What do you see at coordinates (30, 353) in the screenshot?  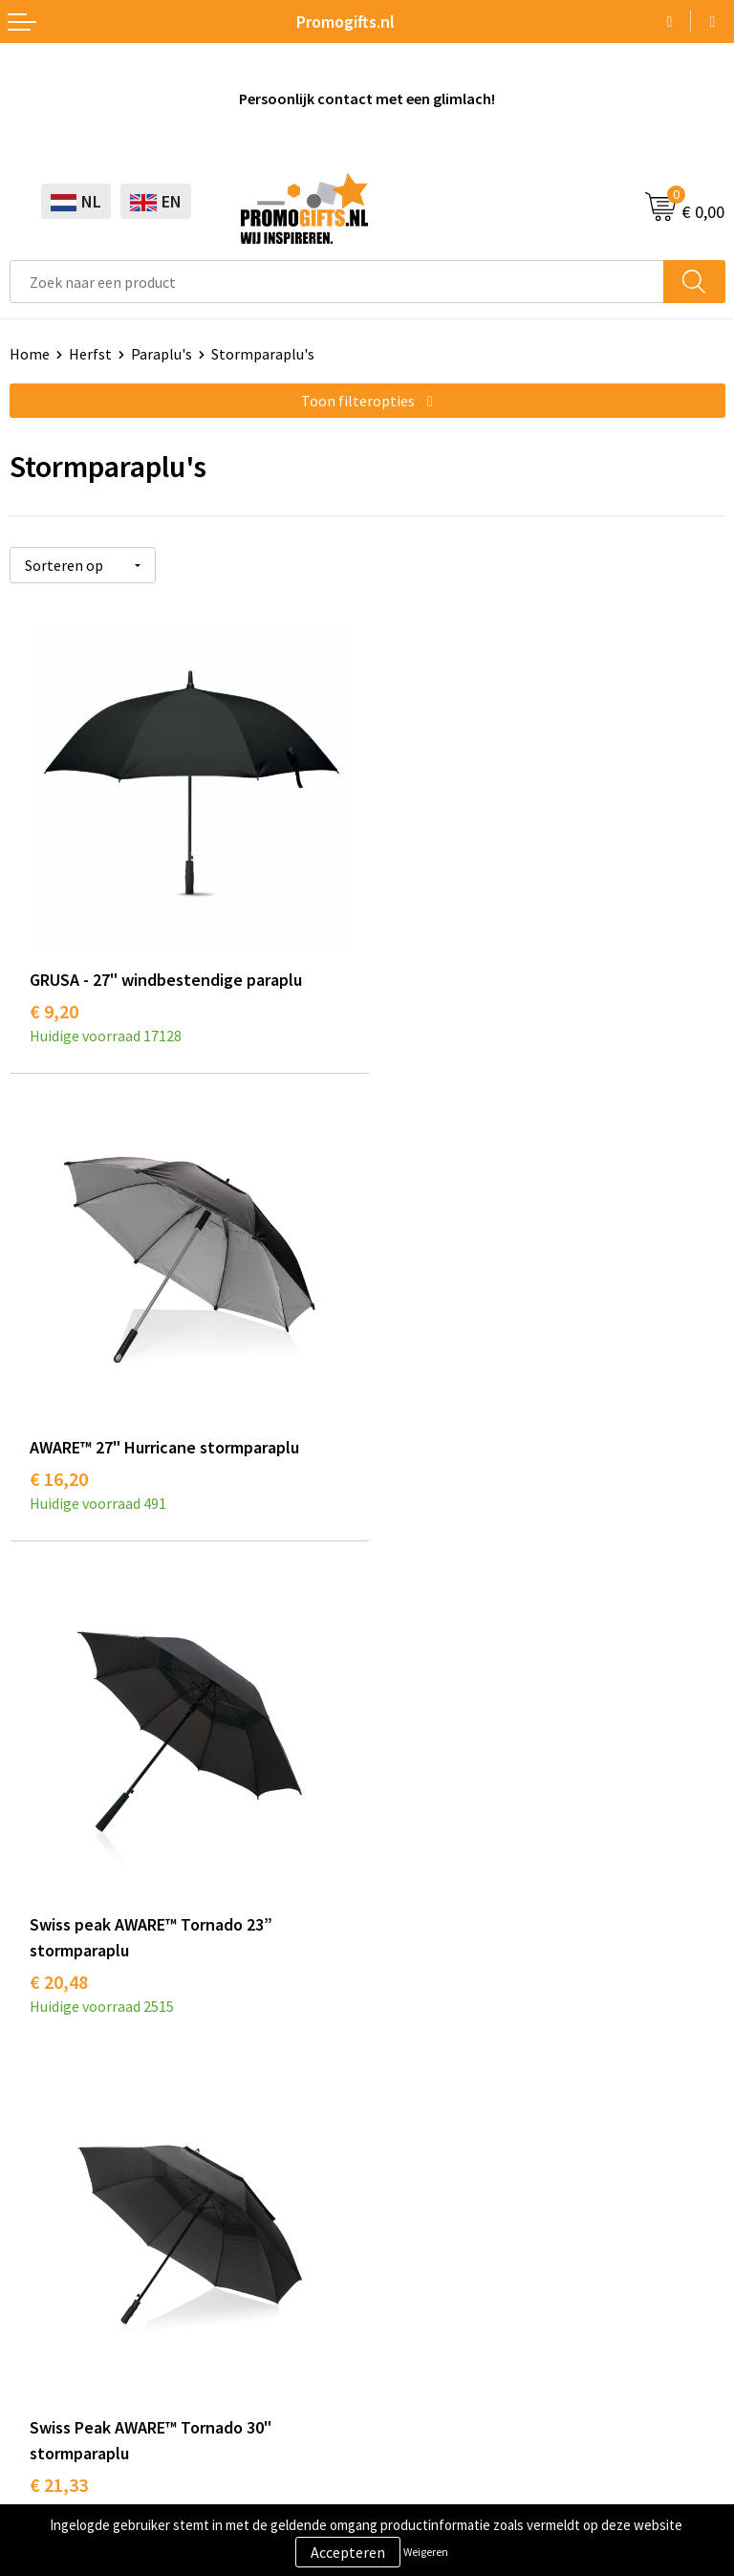 I see `Home` at bounding box center [30, 353].